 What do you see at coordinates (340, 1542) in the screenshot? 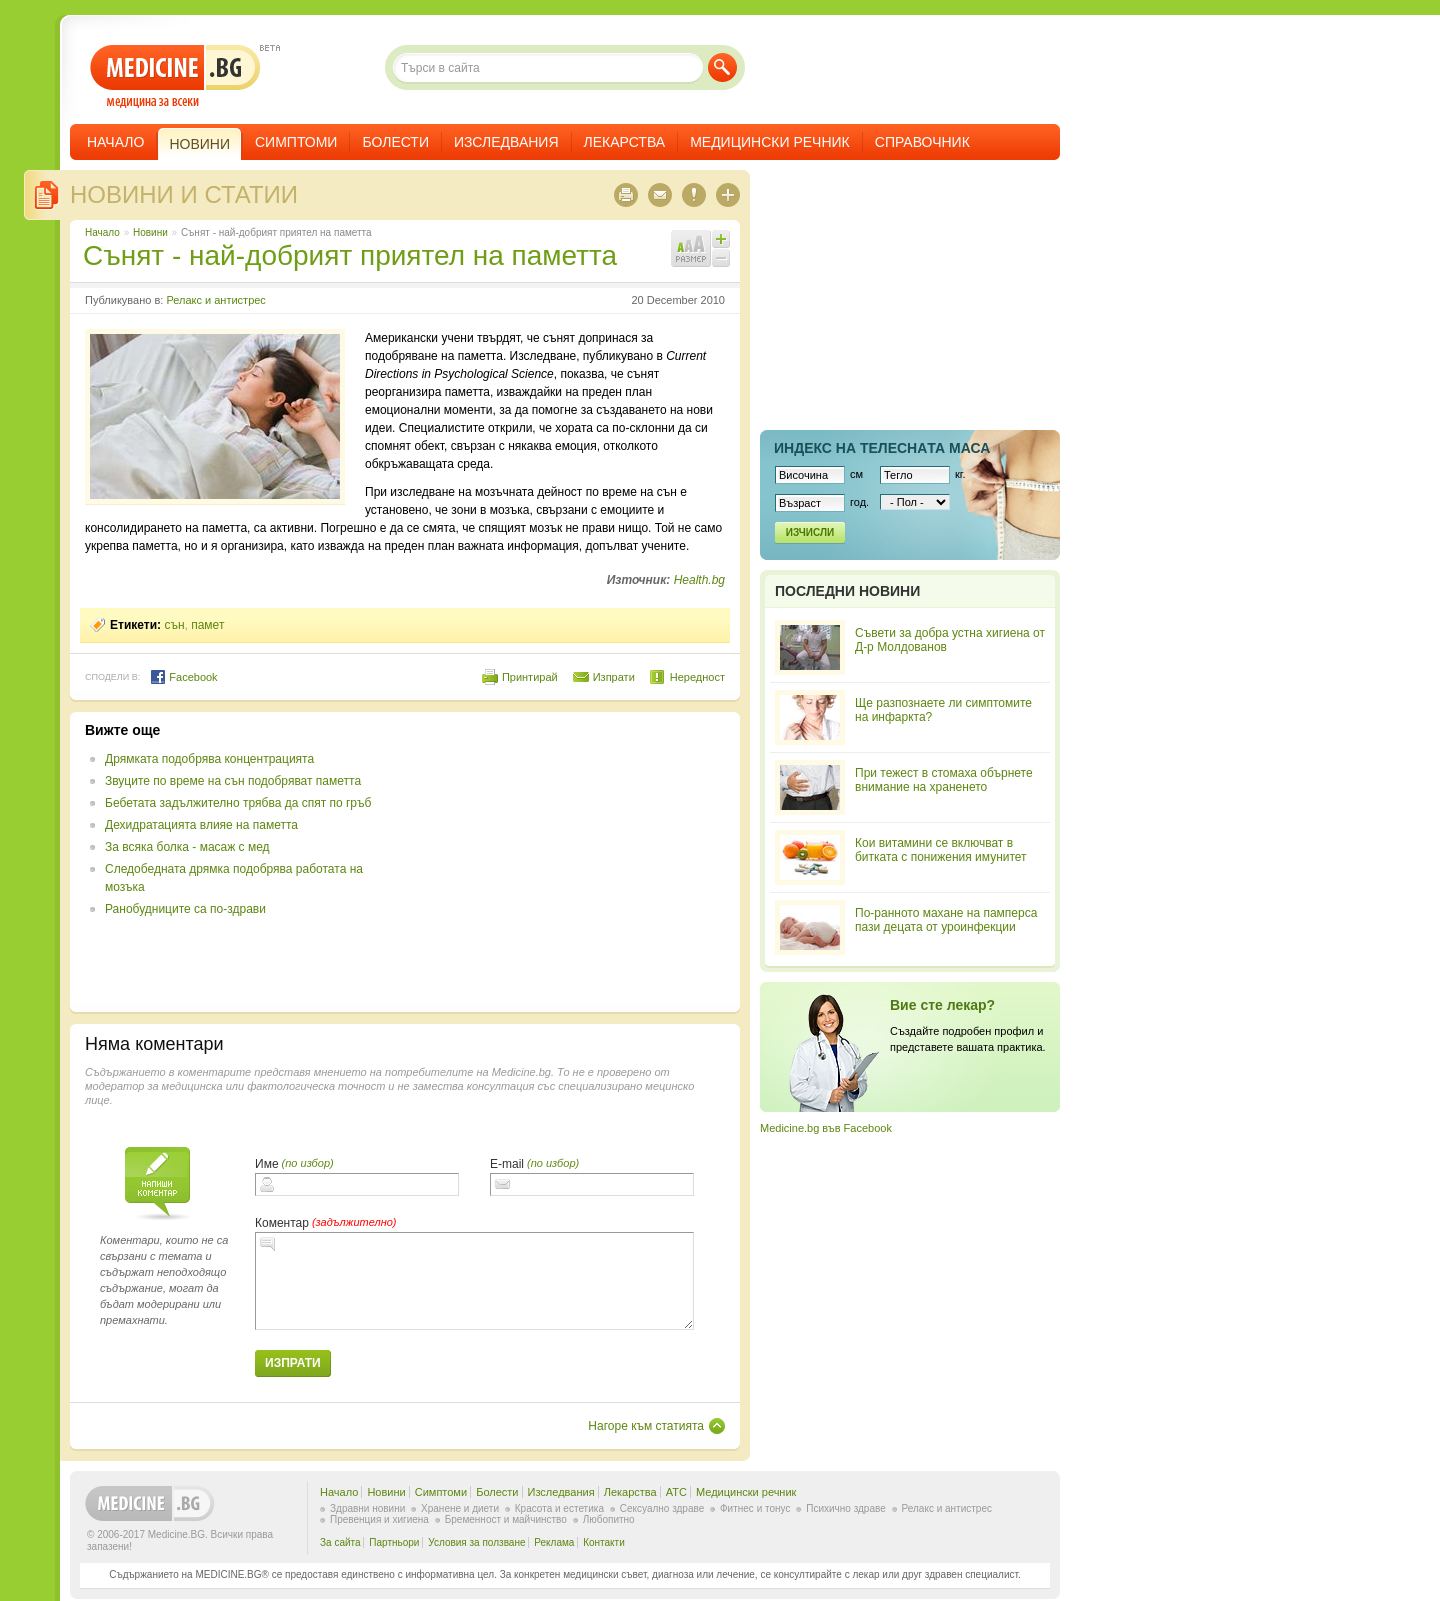
I see `За сайта` at bounding box center [340, 1542].